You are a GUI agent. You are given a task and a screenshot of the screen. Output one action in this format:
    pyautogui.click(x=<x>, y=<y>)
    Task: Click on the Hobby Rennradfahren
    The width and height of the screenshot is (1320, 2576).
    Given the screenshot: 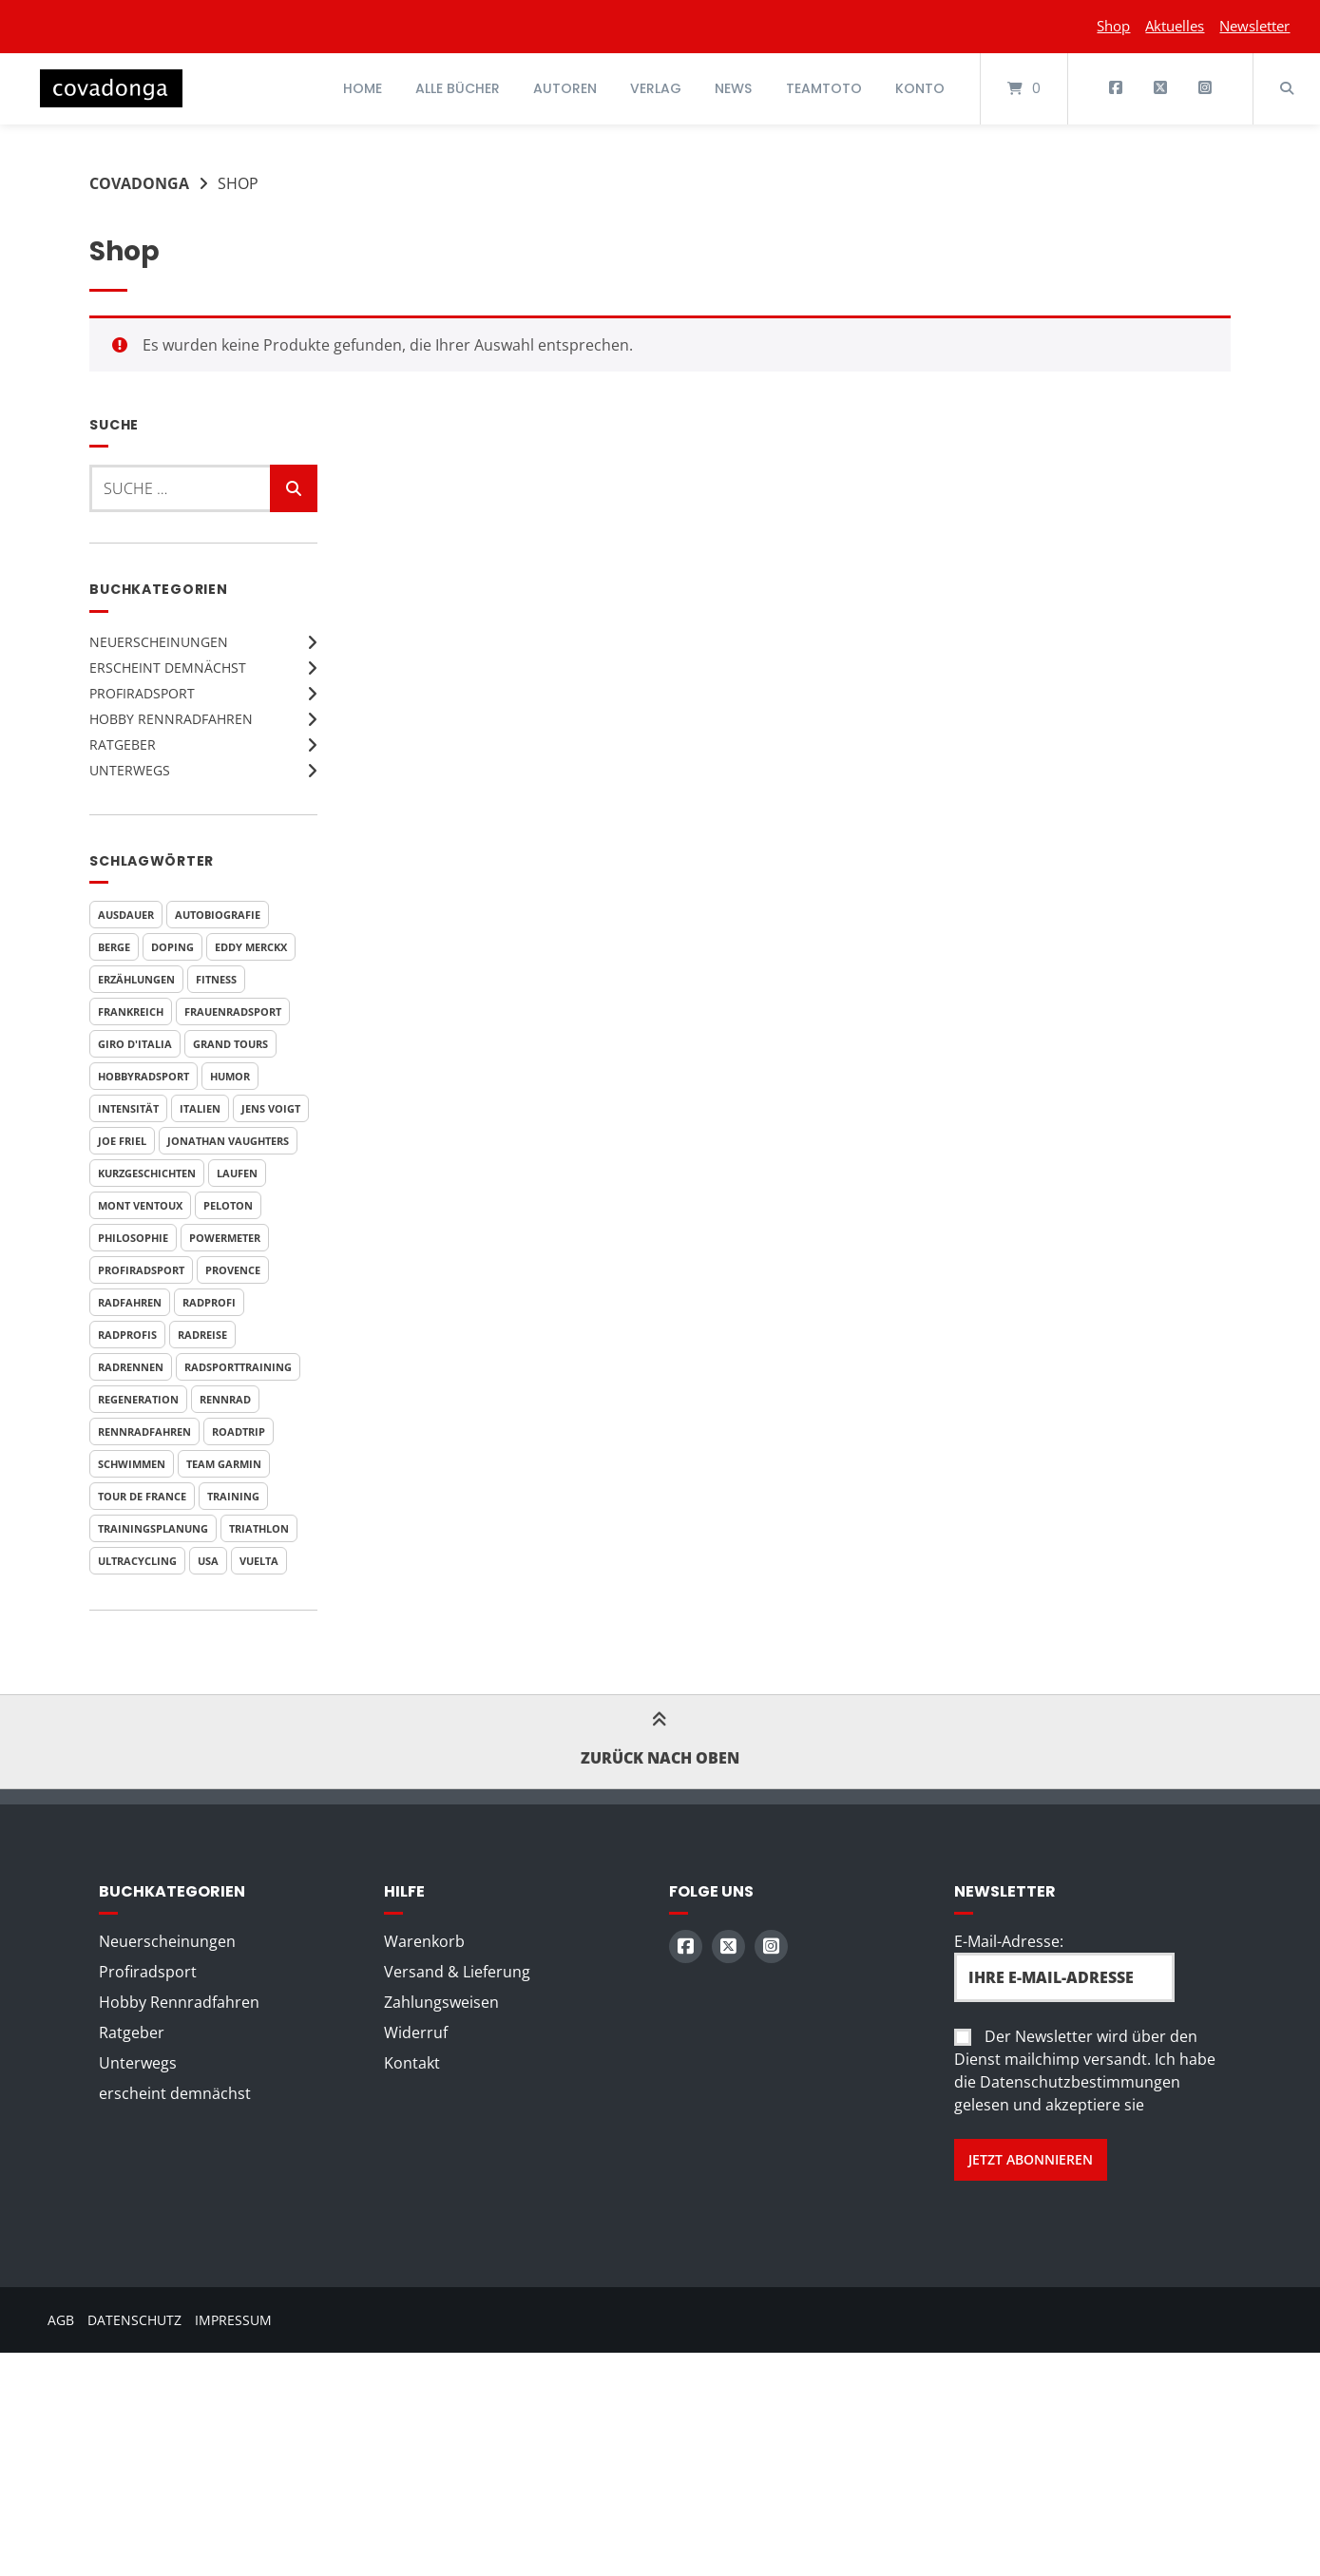 What is the action you would take?
    pyautogui.click(x=171, y=719)
    